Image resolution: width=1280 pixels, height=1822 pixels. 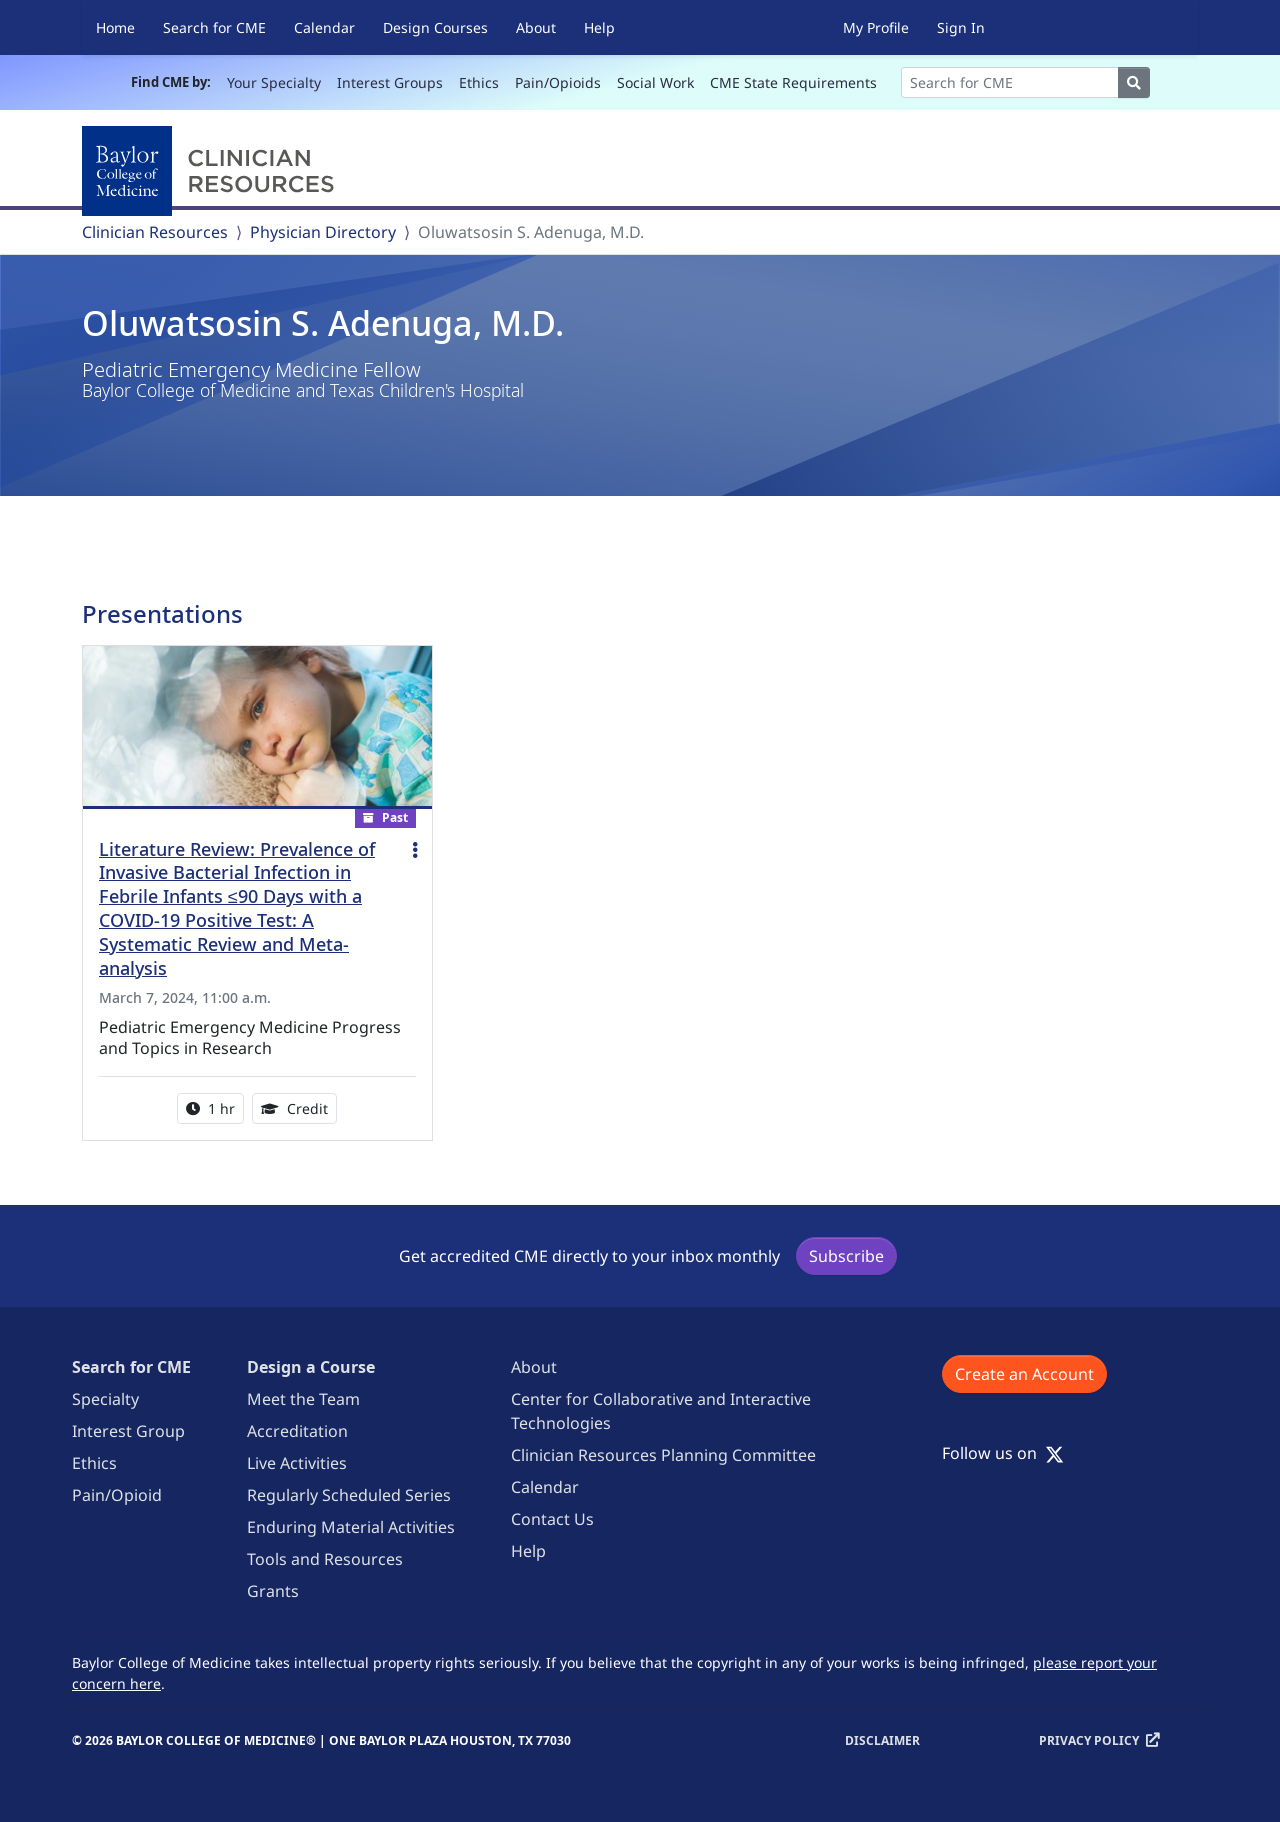 What do you see at coordinates (793, 82) in the screenshot?
I see `CME State Requirements` at bounding box center [793, 82].